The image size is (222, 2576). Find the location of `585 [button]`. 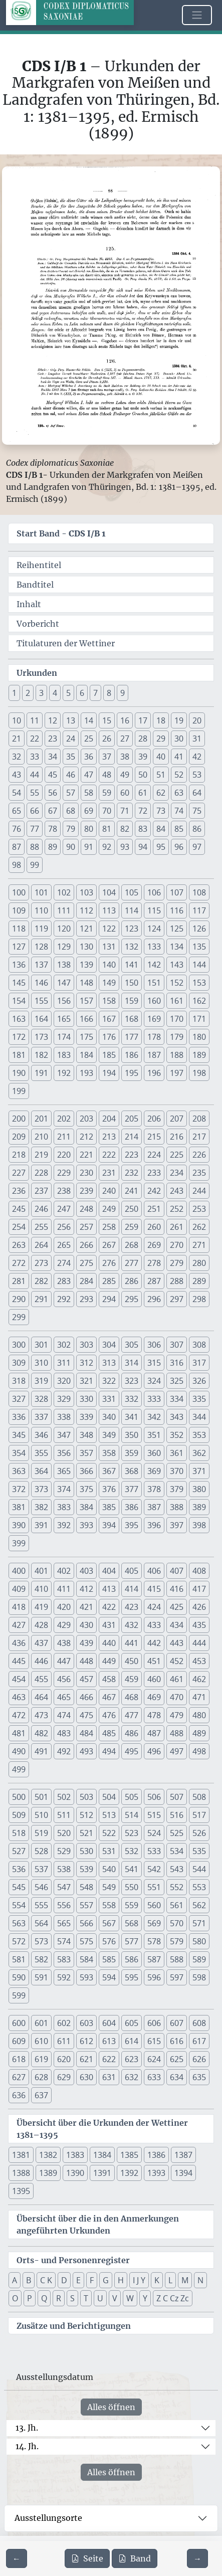

585 [button] is located at coordinates (109, 1959).